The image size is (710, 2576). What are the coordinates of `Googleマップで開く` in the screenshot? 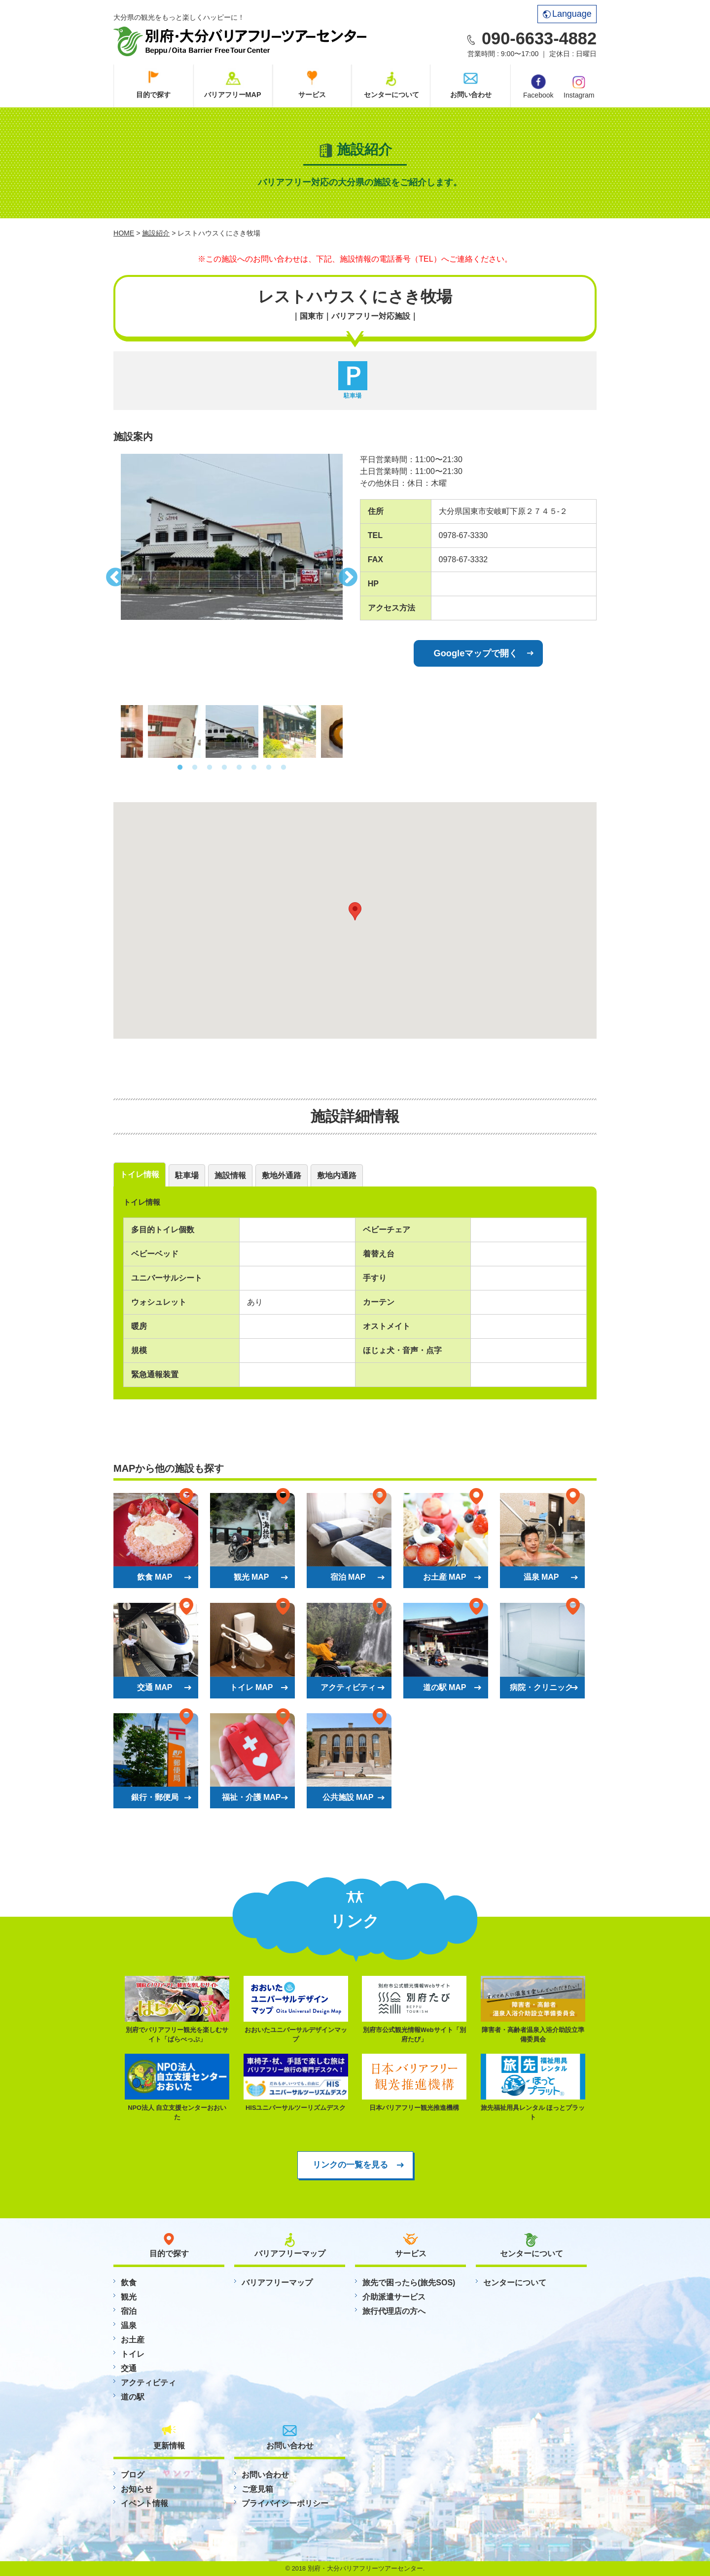 It's located at (476, 653).